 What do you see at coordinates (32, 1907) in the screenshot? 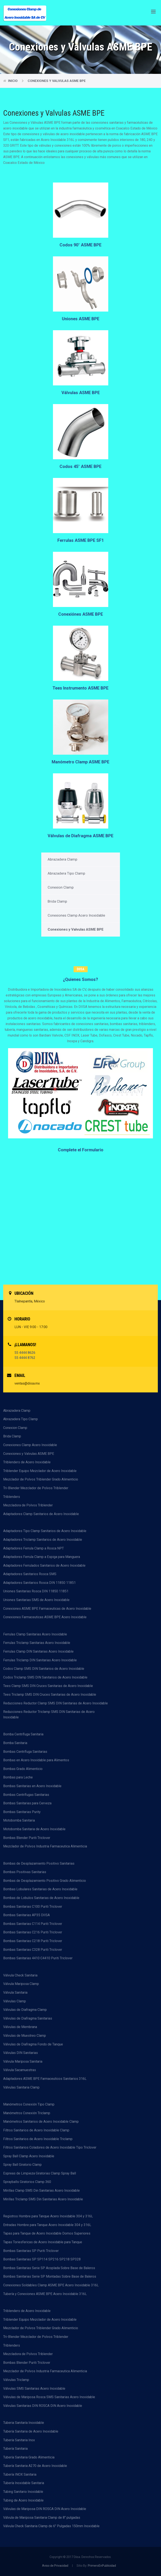
I see `Bombas Sanitarias C100 Puriti Triclover` at bounding box center [32, 1907].